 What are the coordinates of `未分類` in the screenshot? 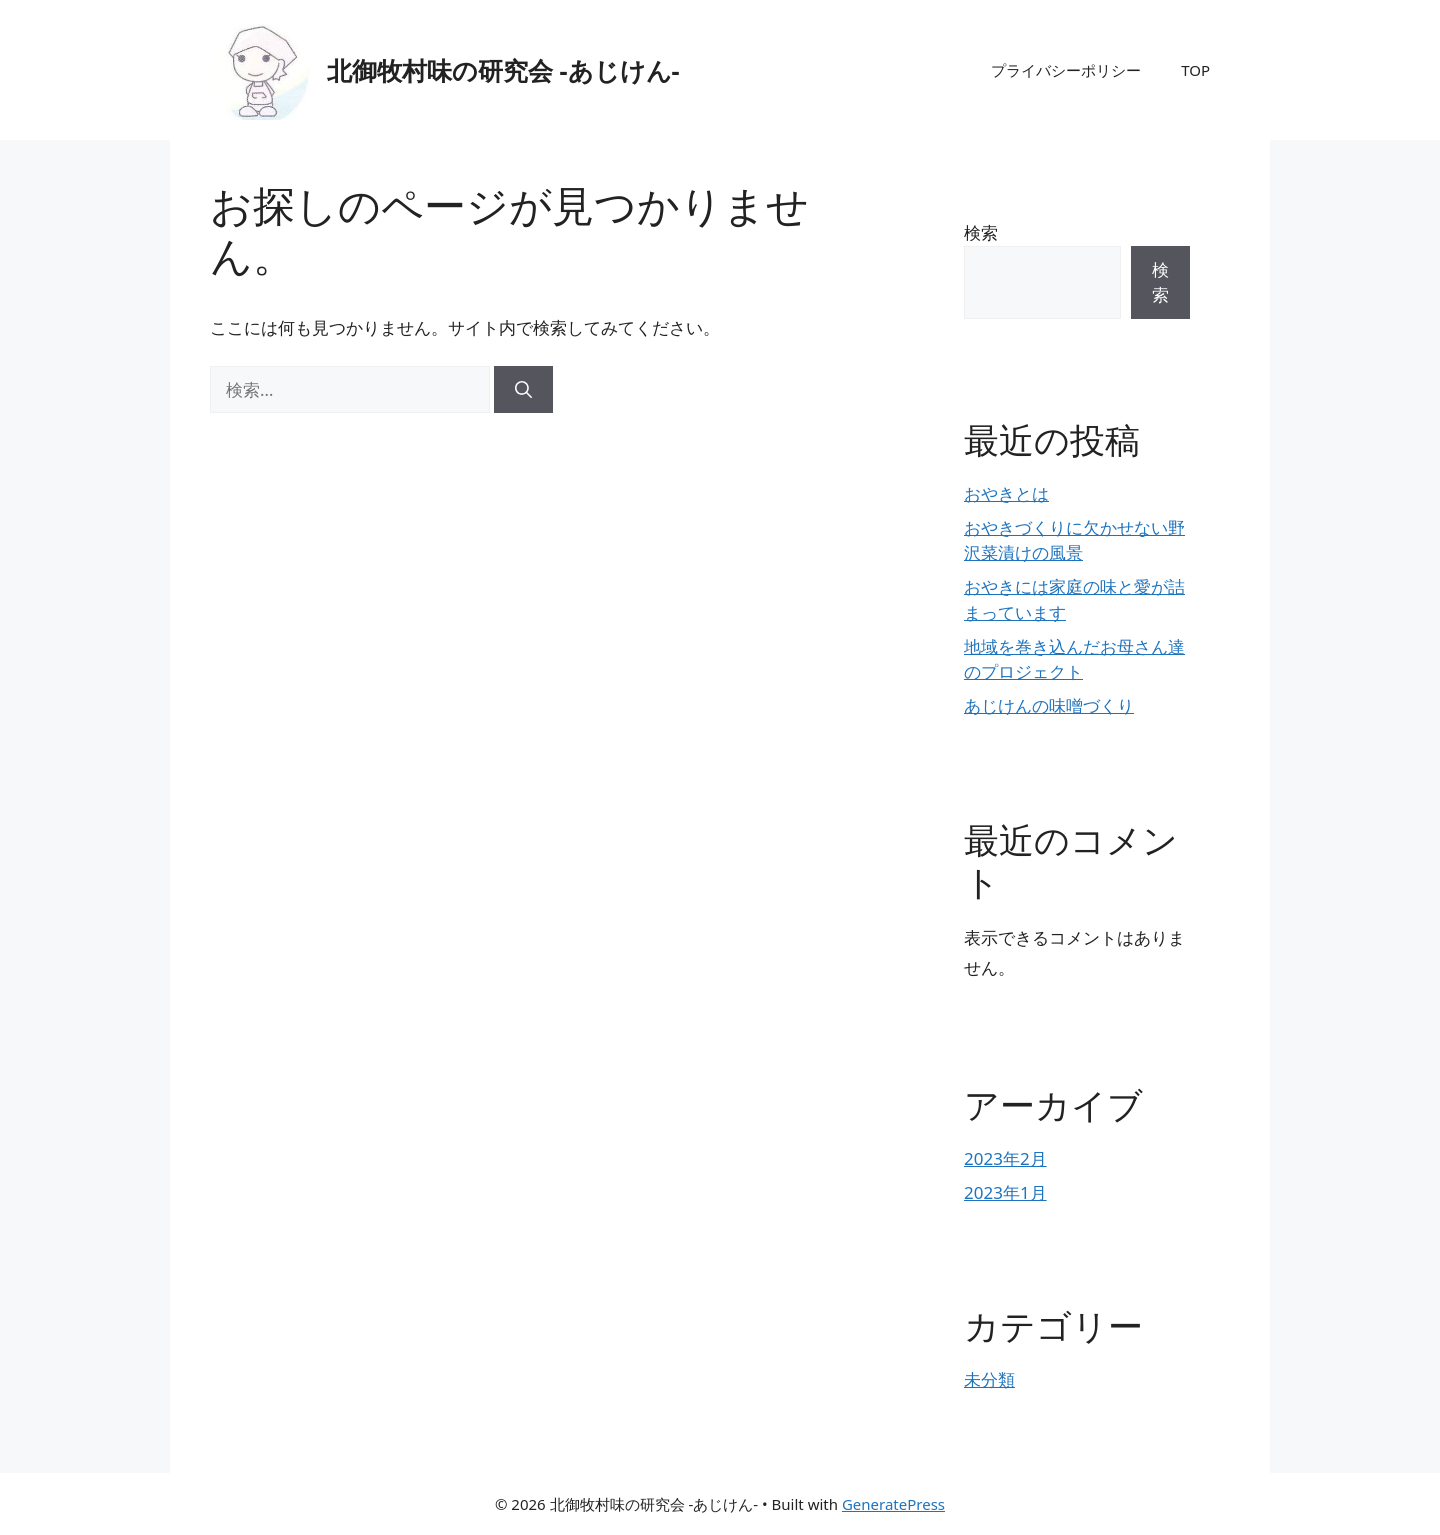 It's located at (989, 1379).